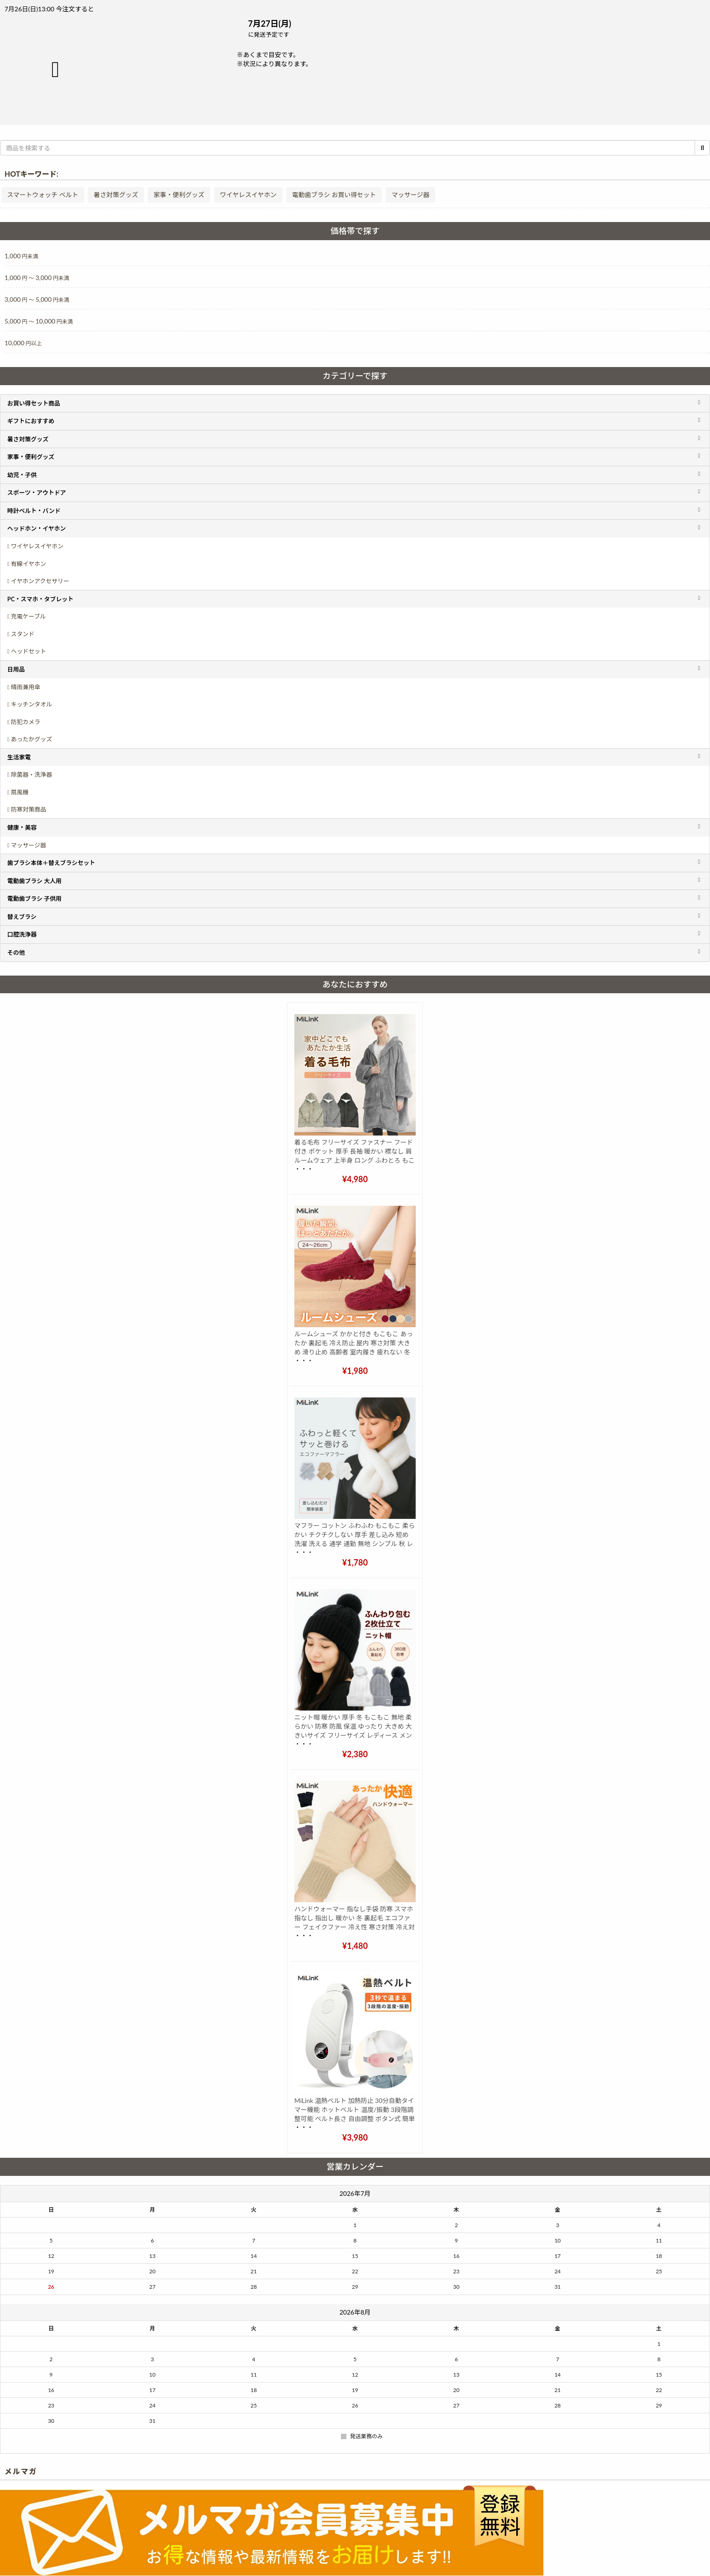 The height and width of the screenshot is (2576, 710). I want to click on 暑さ対策グッズ, so click(116, 194).